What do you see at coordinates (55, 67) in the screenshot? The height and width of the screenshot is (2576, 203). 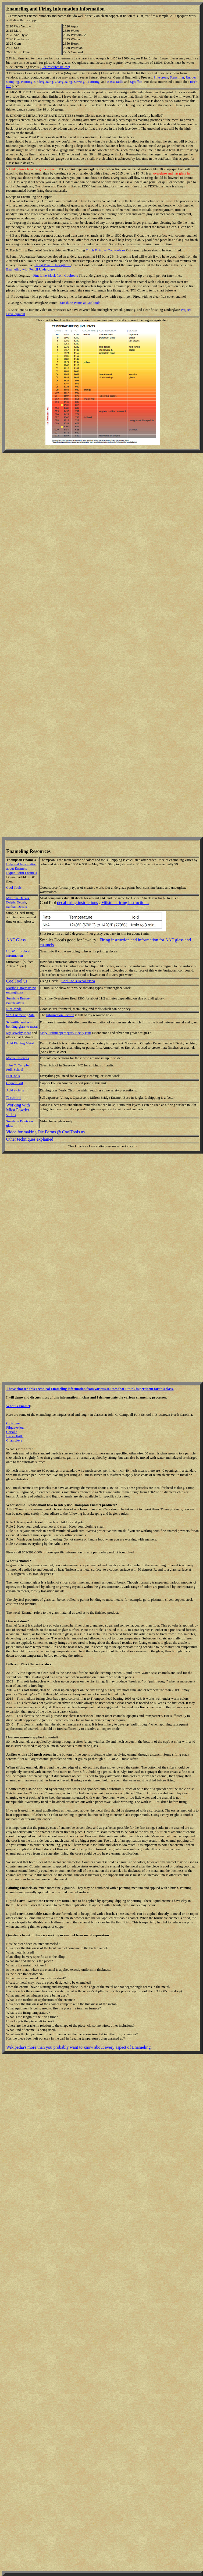 I see `(See resource below)` at bounding box center [55, 67].